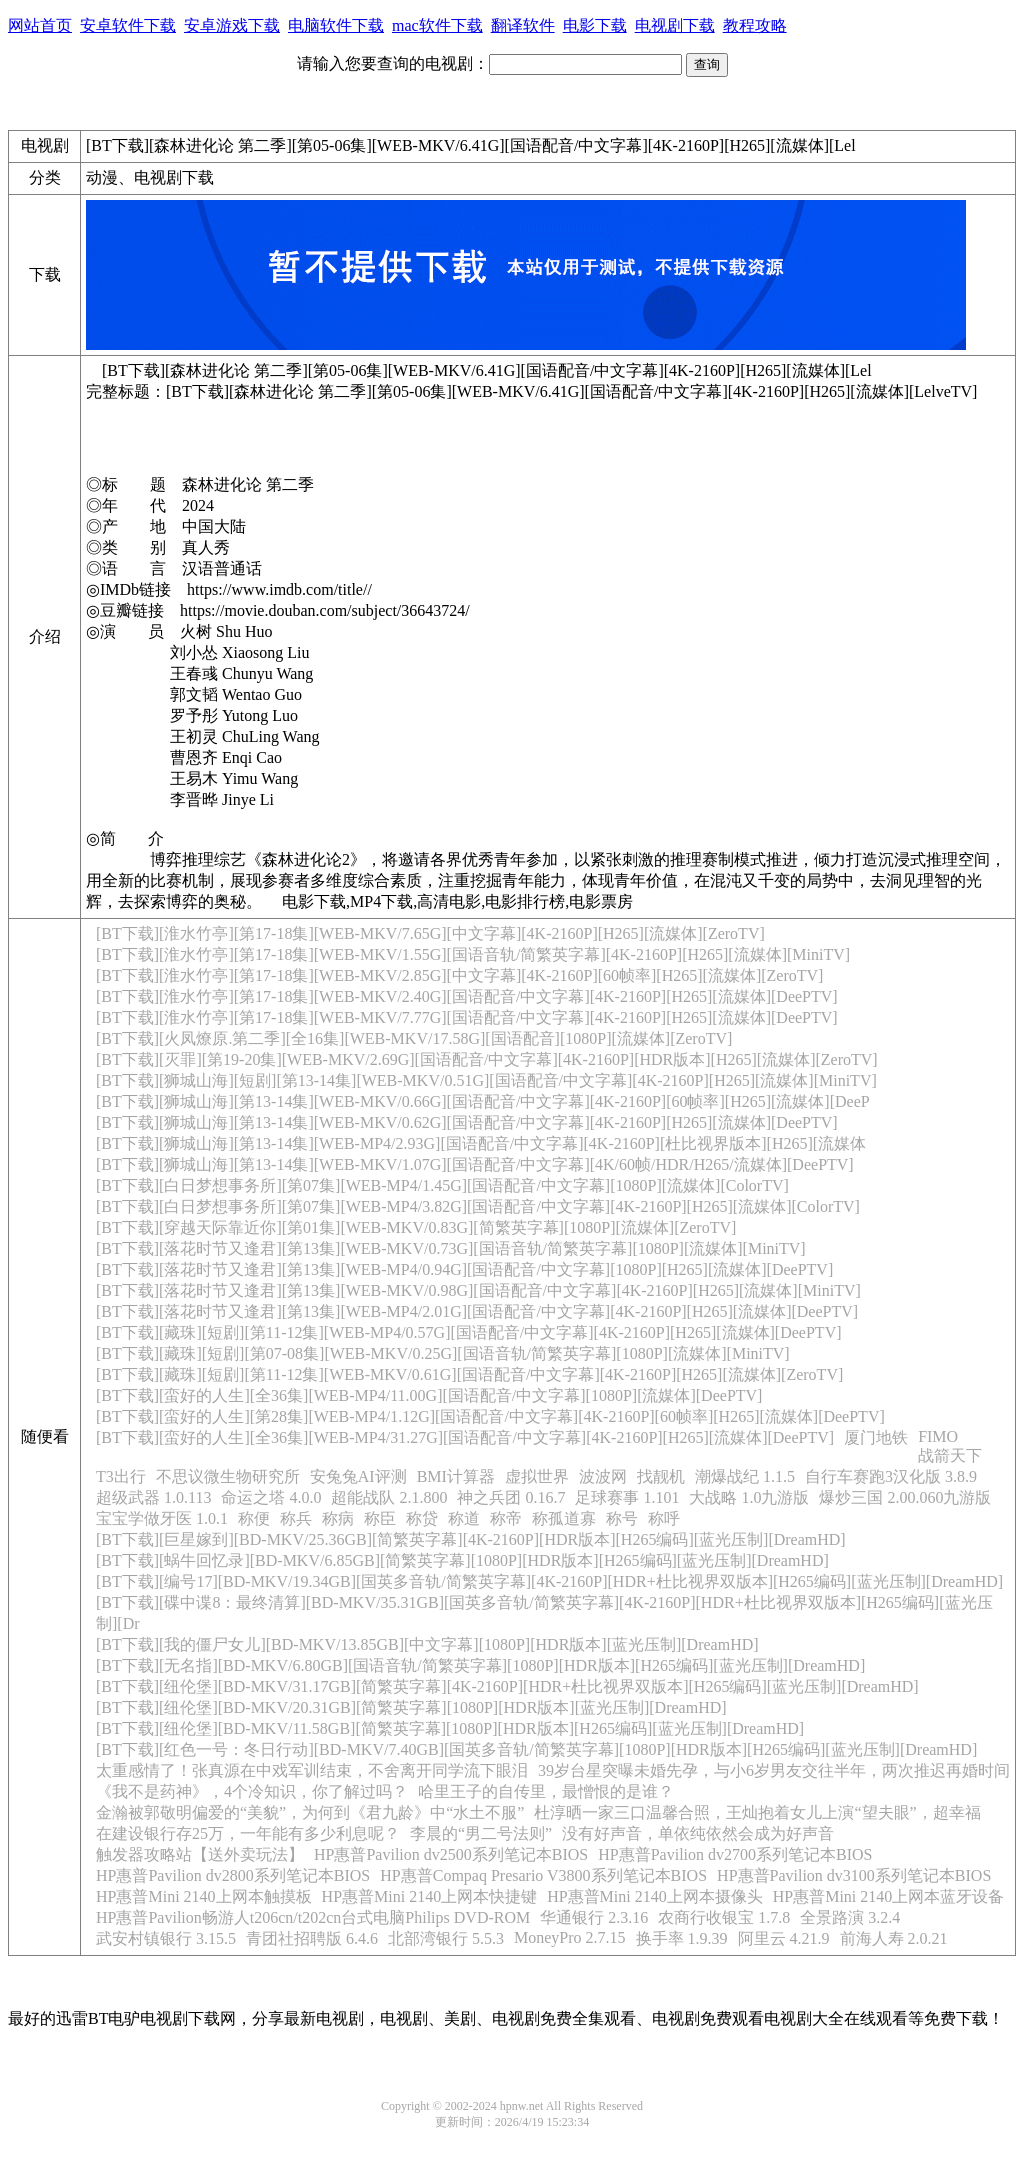 The height and width of the screenshot is (2157, 1024). What do you see at coordinates (511, 1497) in the screenshot?
I see `神之兵团 0.16.7` at bounding box center [511, 1497].